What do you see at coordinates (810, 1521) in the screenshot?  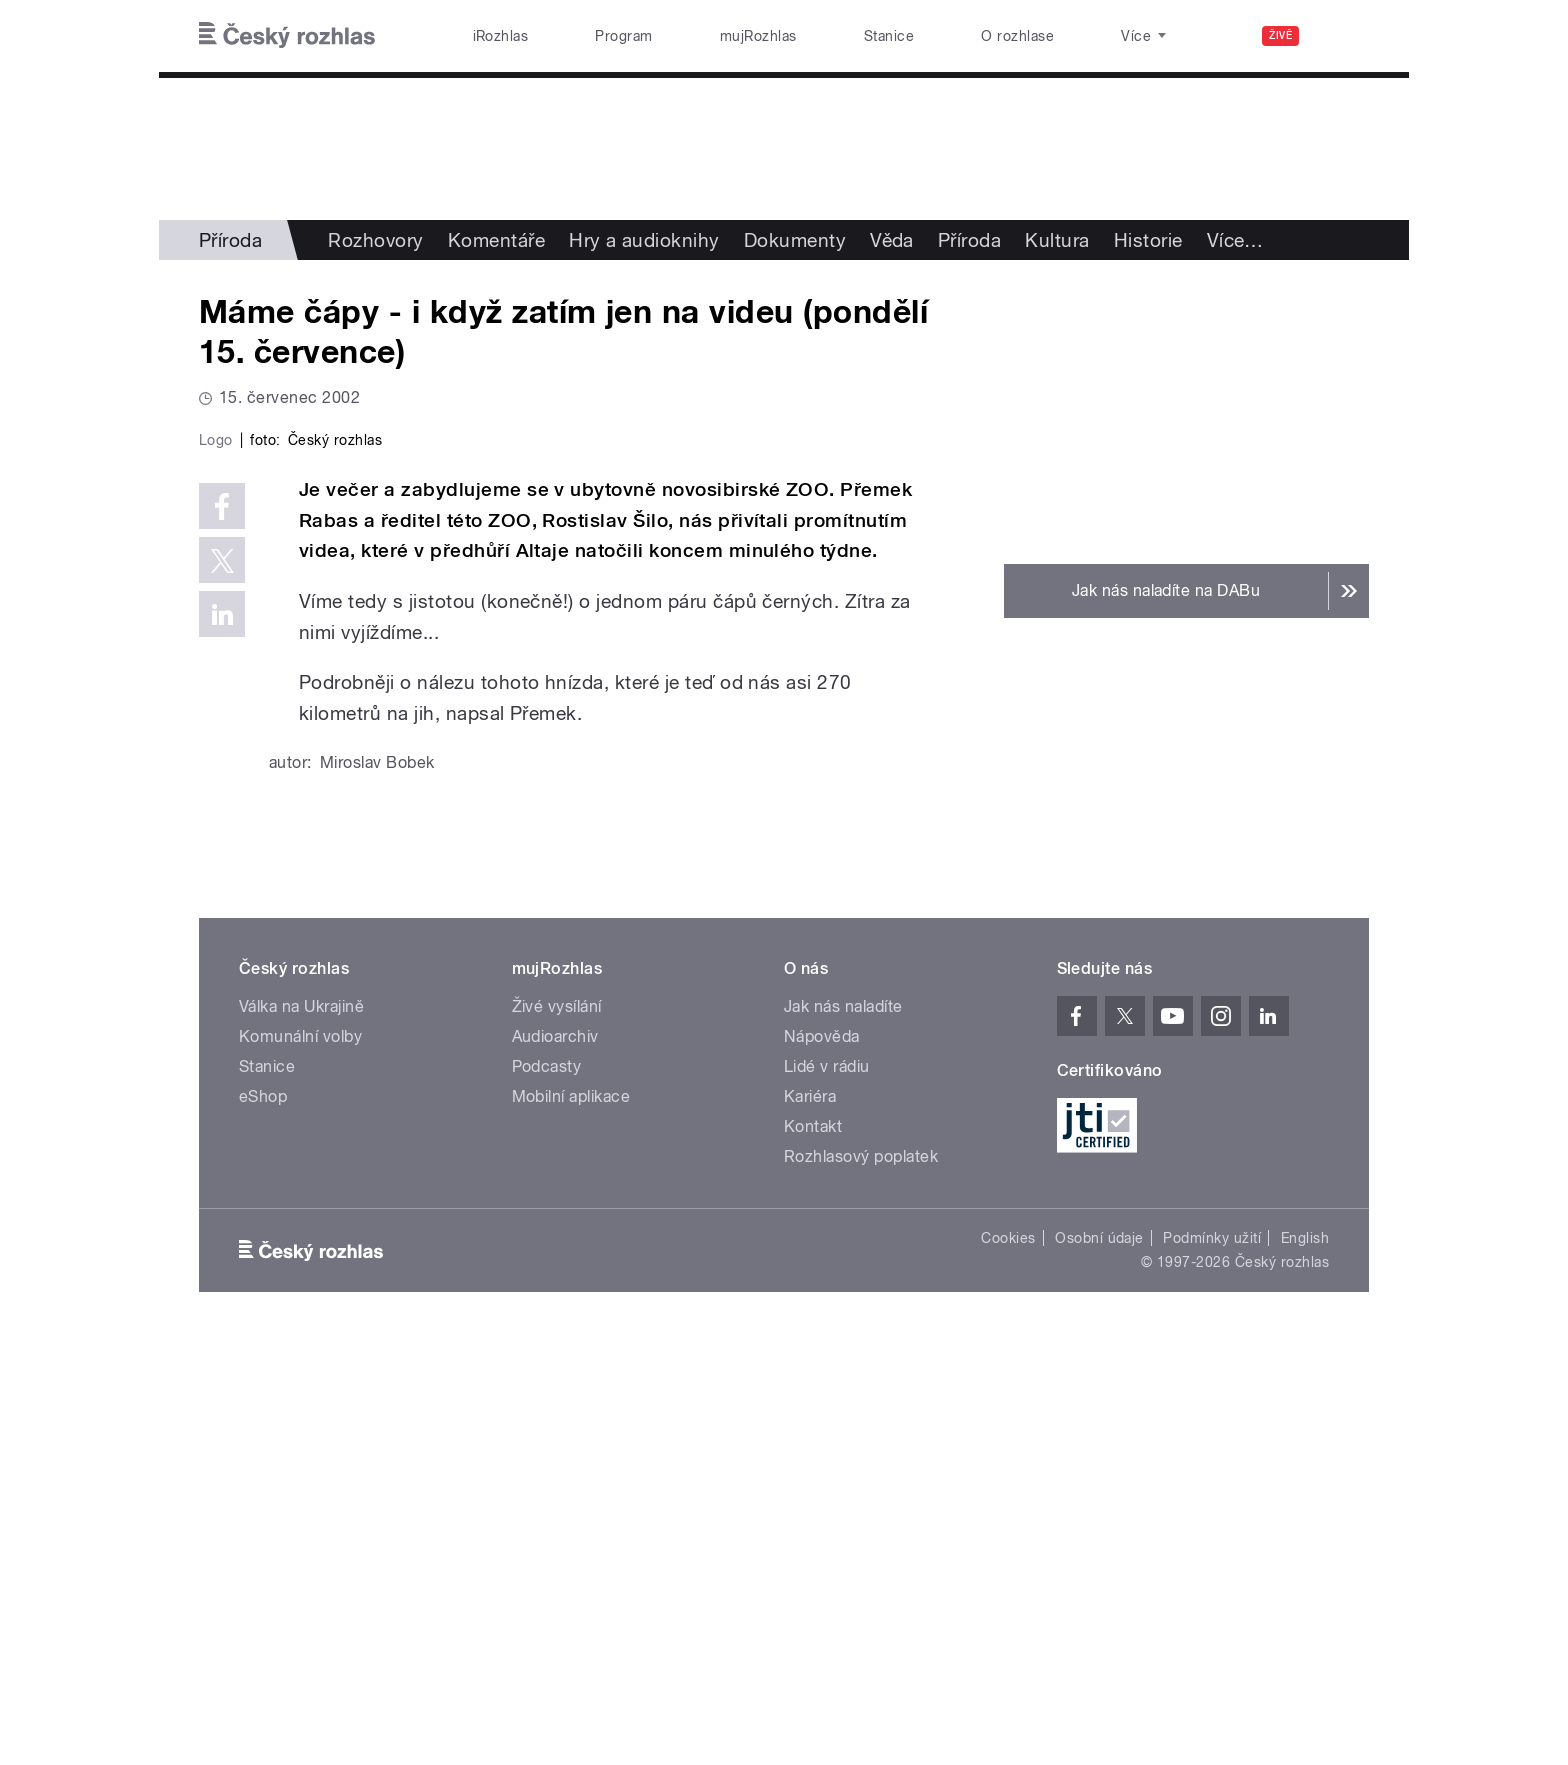 I see `Kariéra` at bounding box center [810, 1521].